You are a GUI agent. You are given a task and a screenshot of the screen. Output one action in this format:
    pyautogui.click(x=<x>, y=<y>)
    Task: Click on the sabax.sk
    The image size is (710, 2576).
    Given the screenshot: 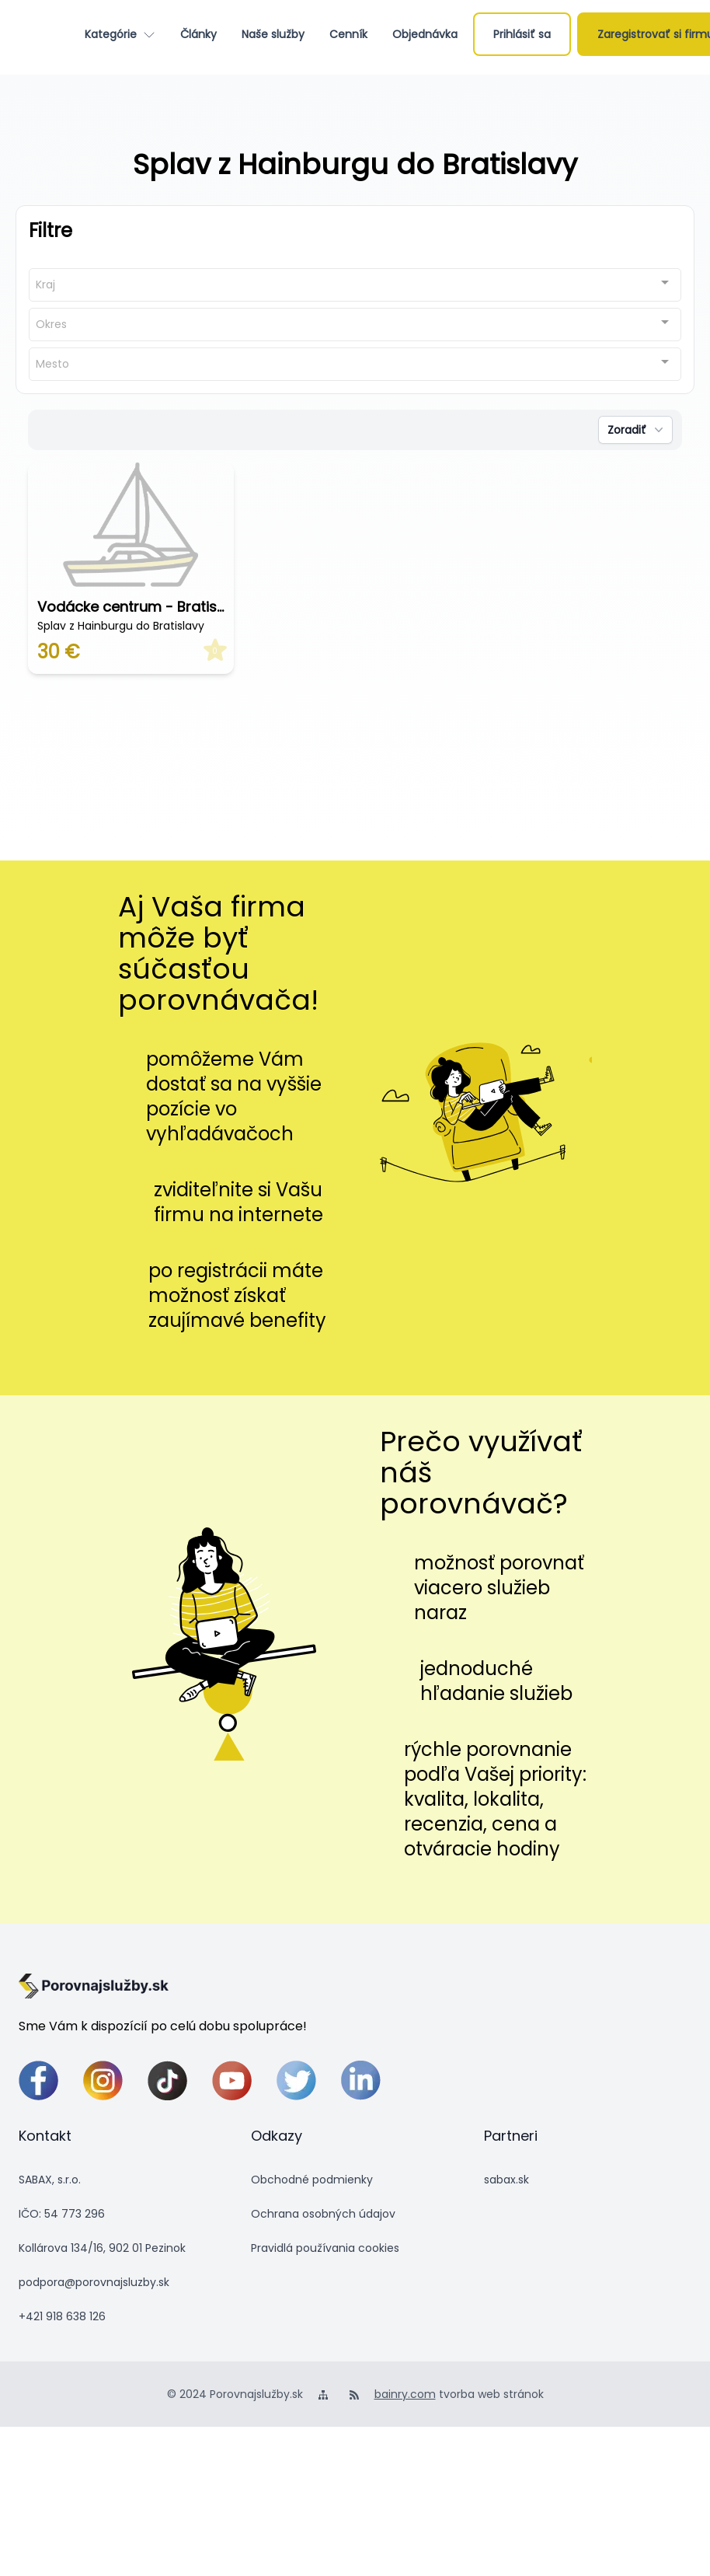 What is the action you would take?
    pyautogui.click(x=506, y=2179)
    